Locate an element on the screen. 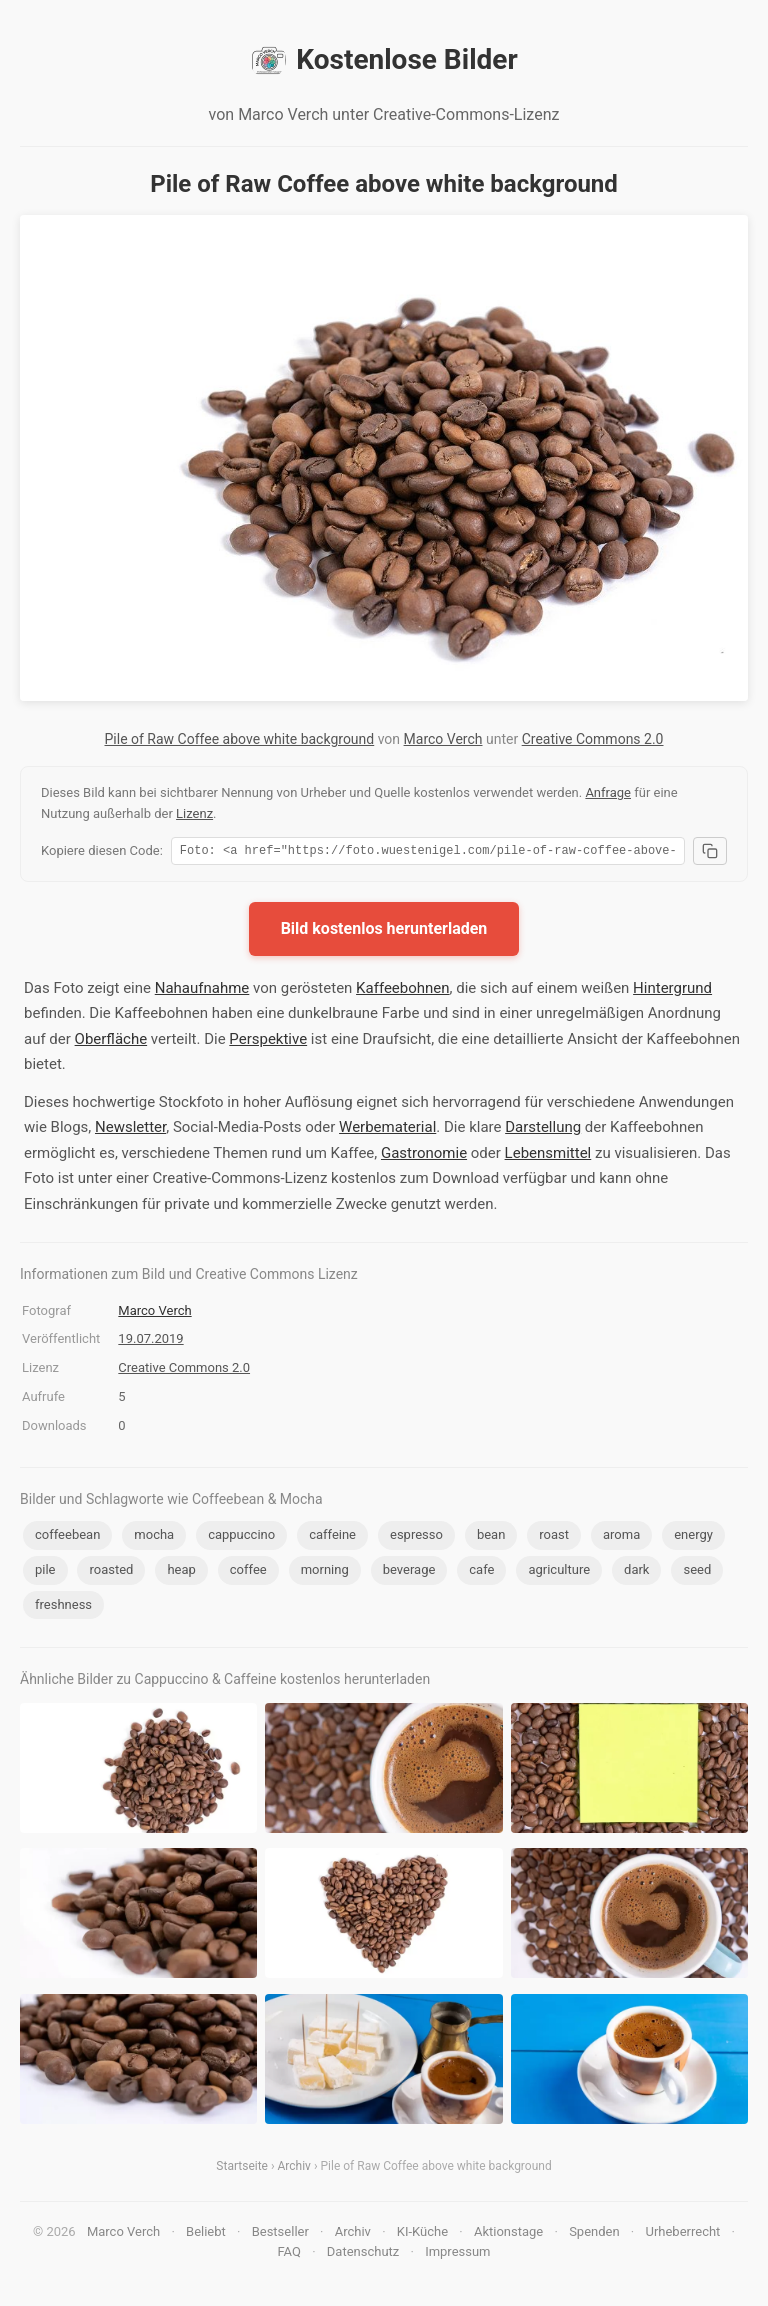 This screenshot has width=768, height=2306. Hintergrund is located at coordinates (672, 991).